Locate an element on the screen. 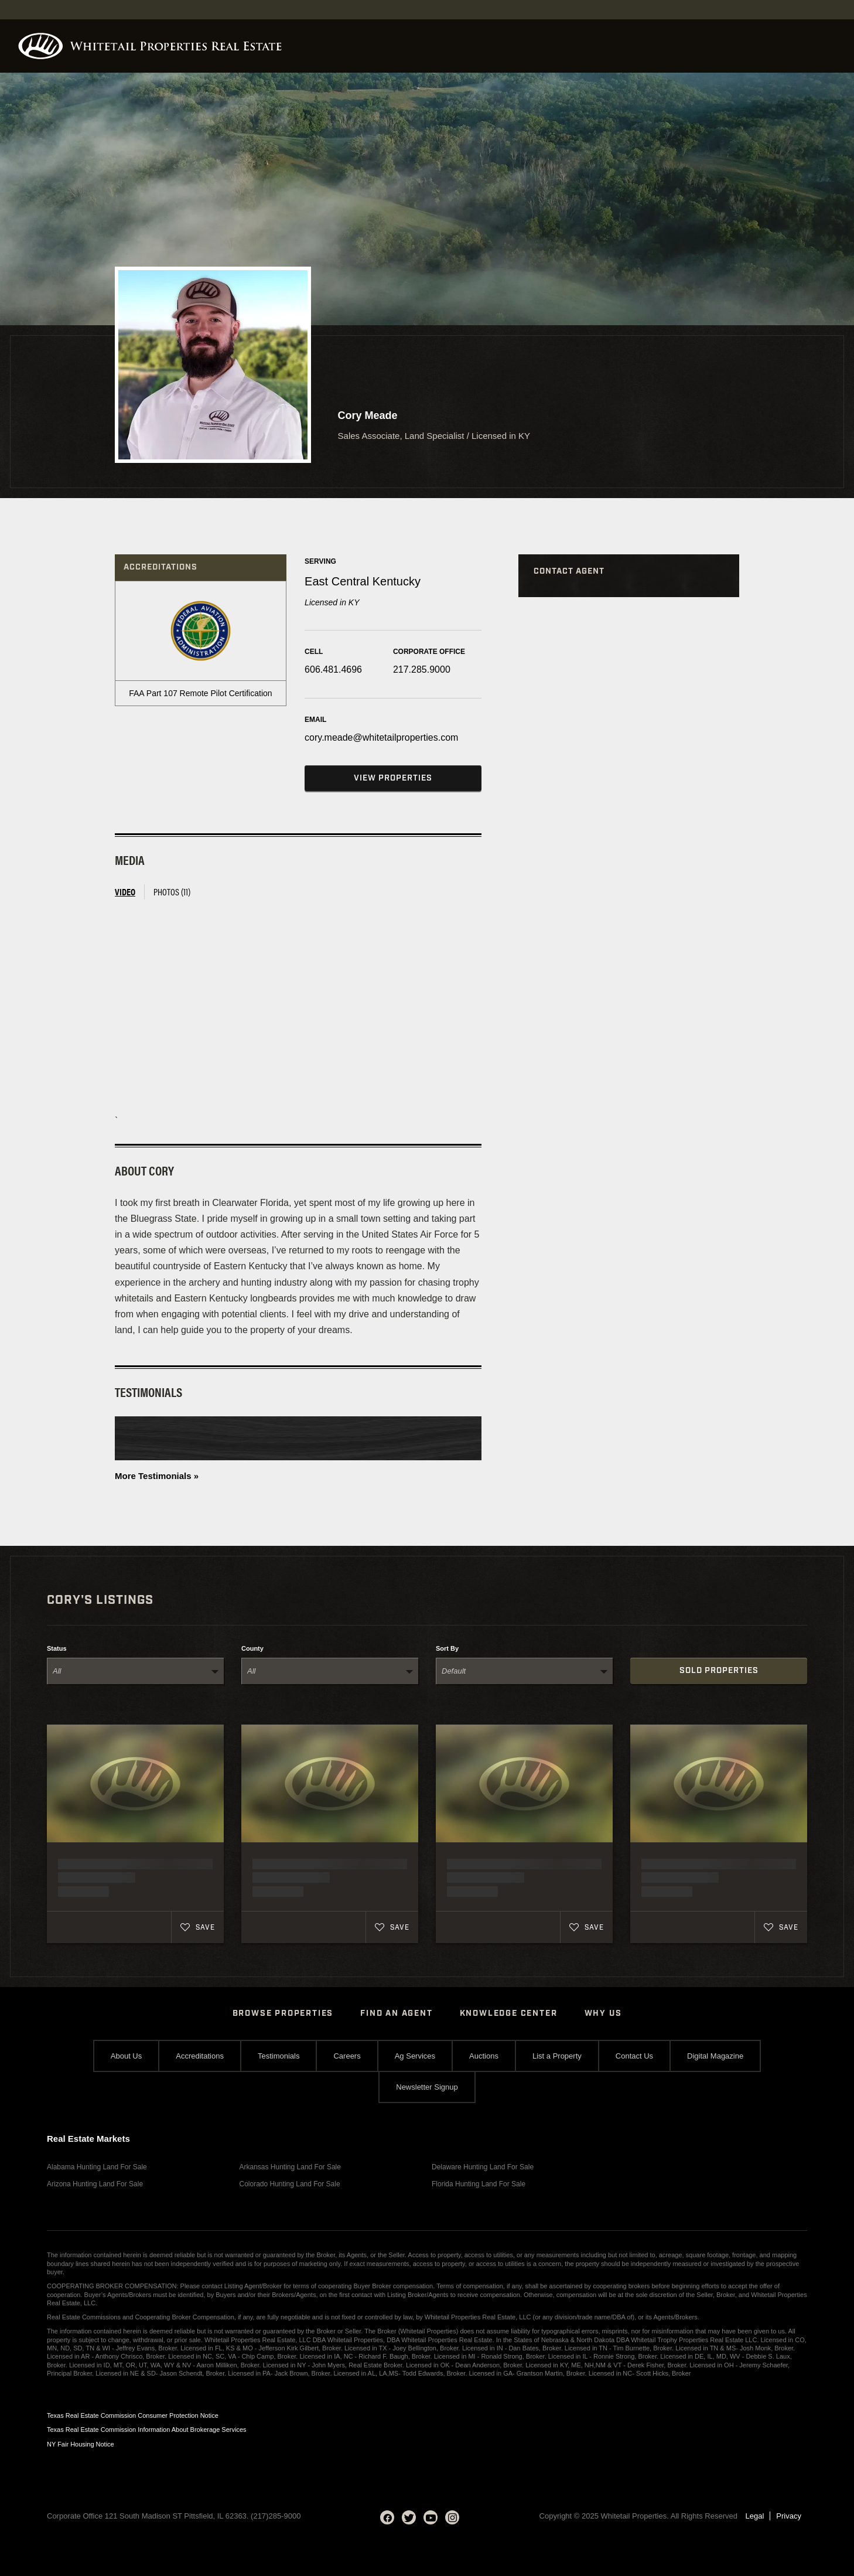  606.481.4696 is located at coordinates (333, 669).